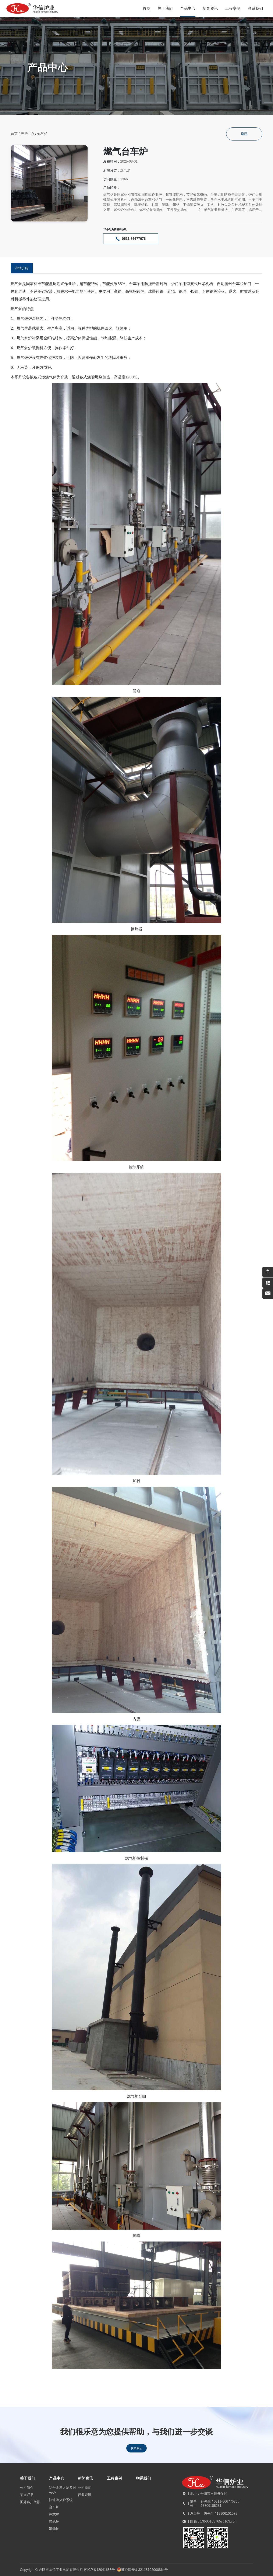  Describe the element at coordinates (42, 134) in the screenshot. I see `燃气炉` at that location.